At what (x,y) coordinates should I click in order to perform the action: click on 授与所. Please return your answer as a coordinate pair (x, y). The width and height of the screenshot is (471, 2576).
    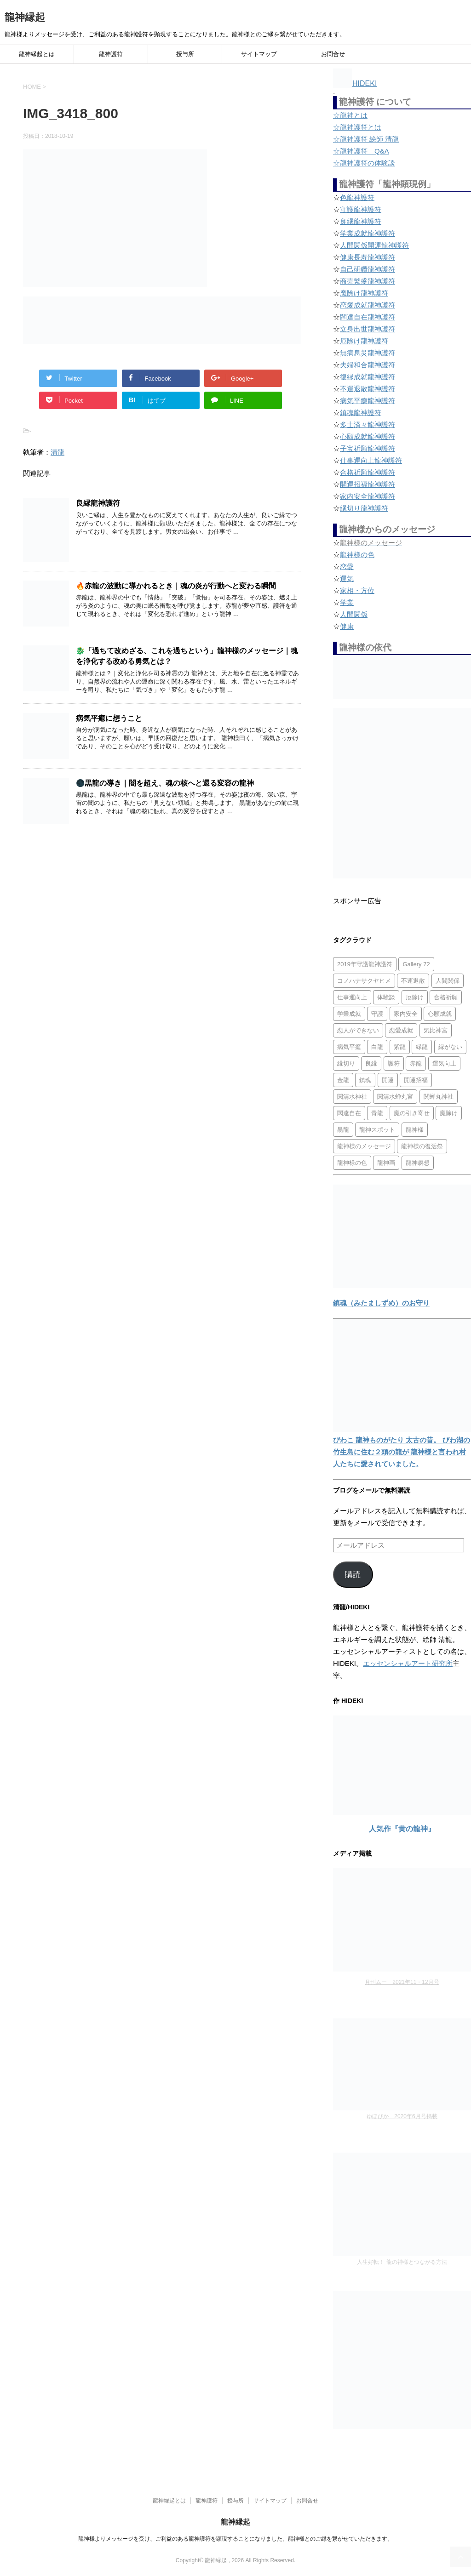
    Looking at the image, I should click on (185, 54).